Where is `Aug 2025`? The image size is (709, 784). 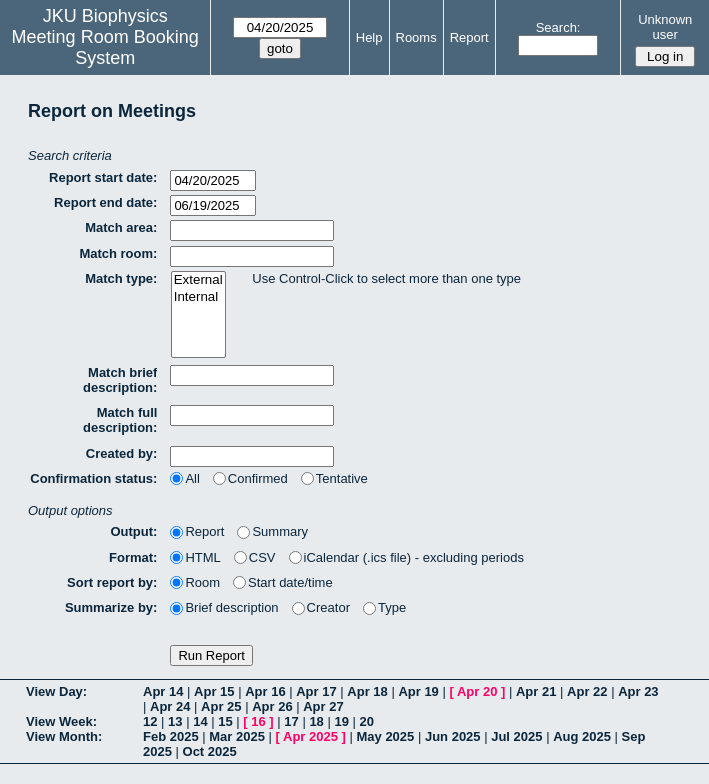 Aug 2025 is located at coordinates (582, 736).